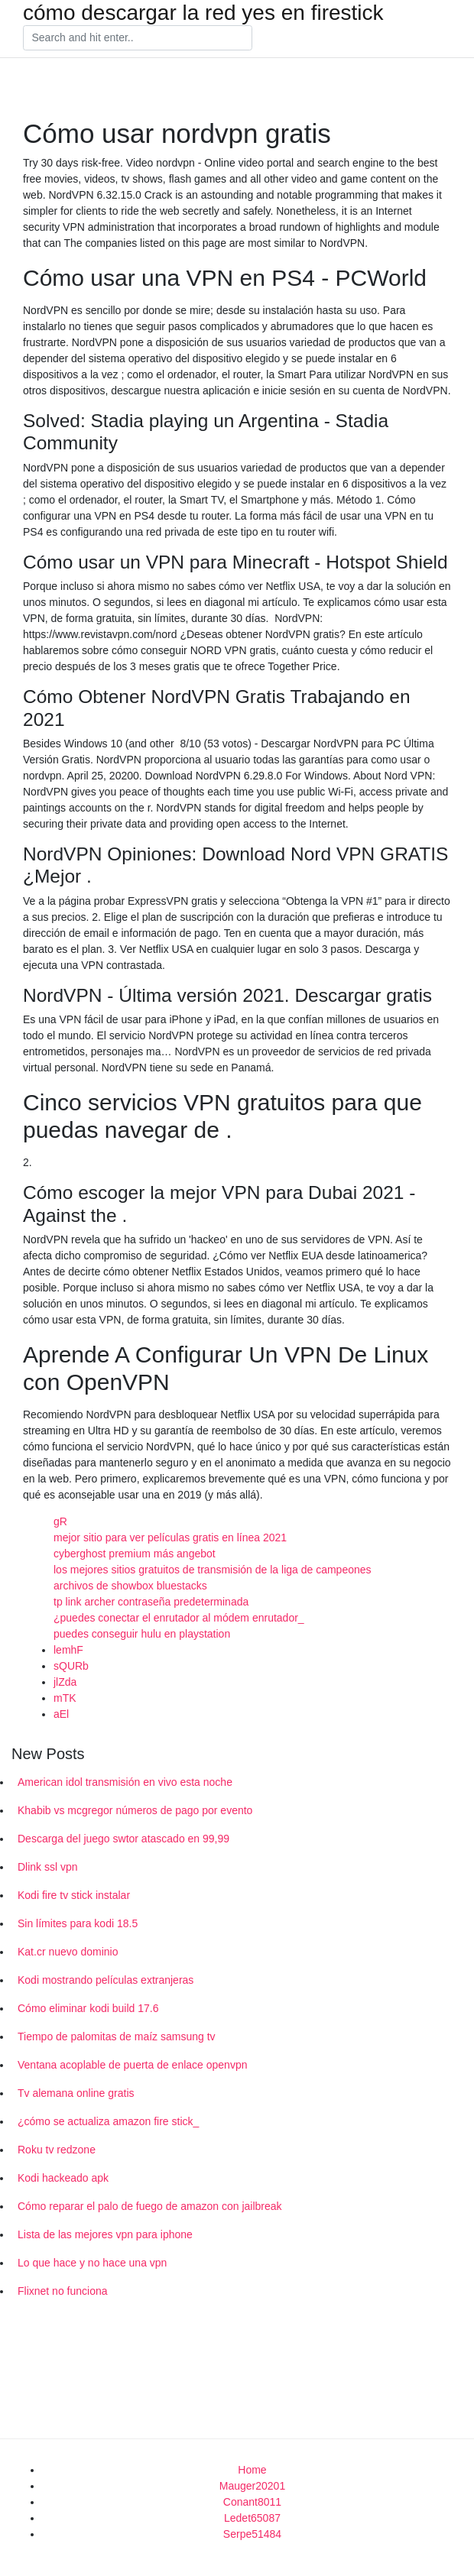 This screenshot has height=2576, width=474. I want to click on Flixnet no funciona, so click(63, 2291).